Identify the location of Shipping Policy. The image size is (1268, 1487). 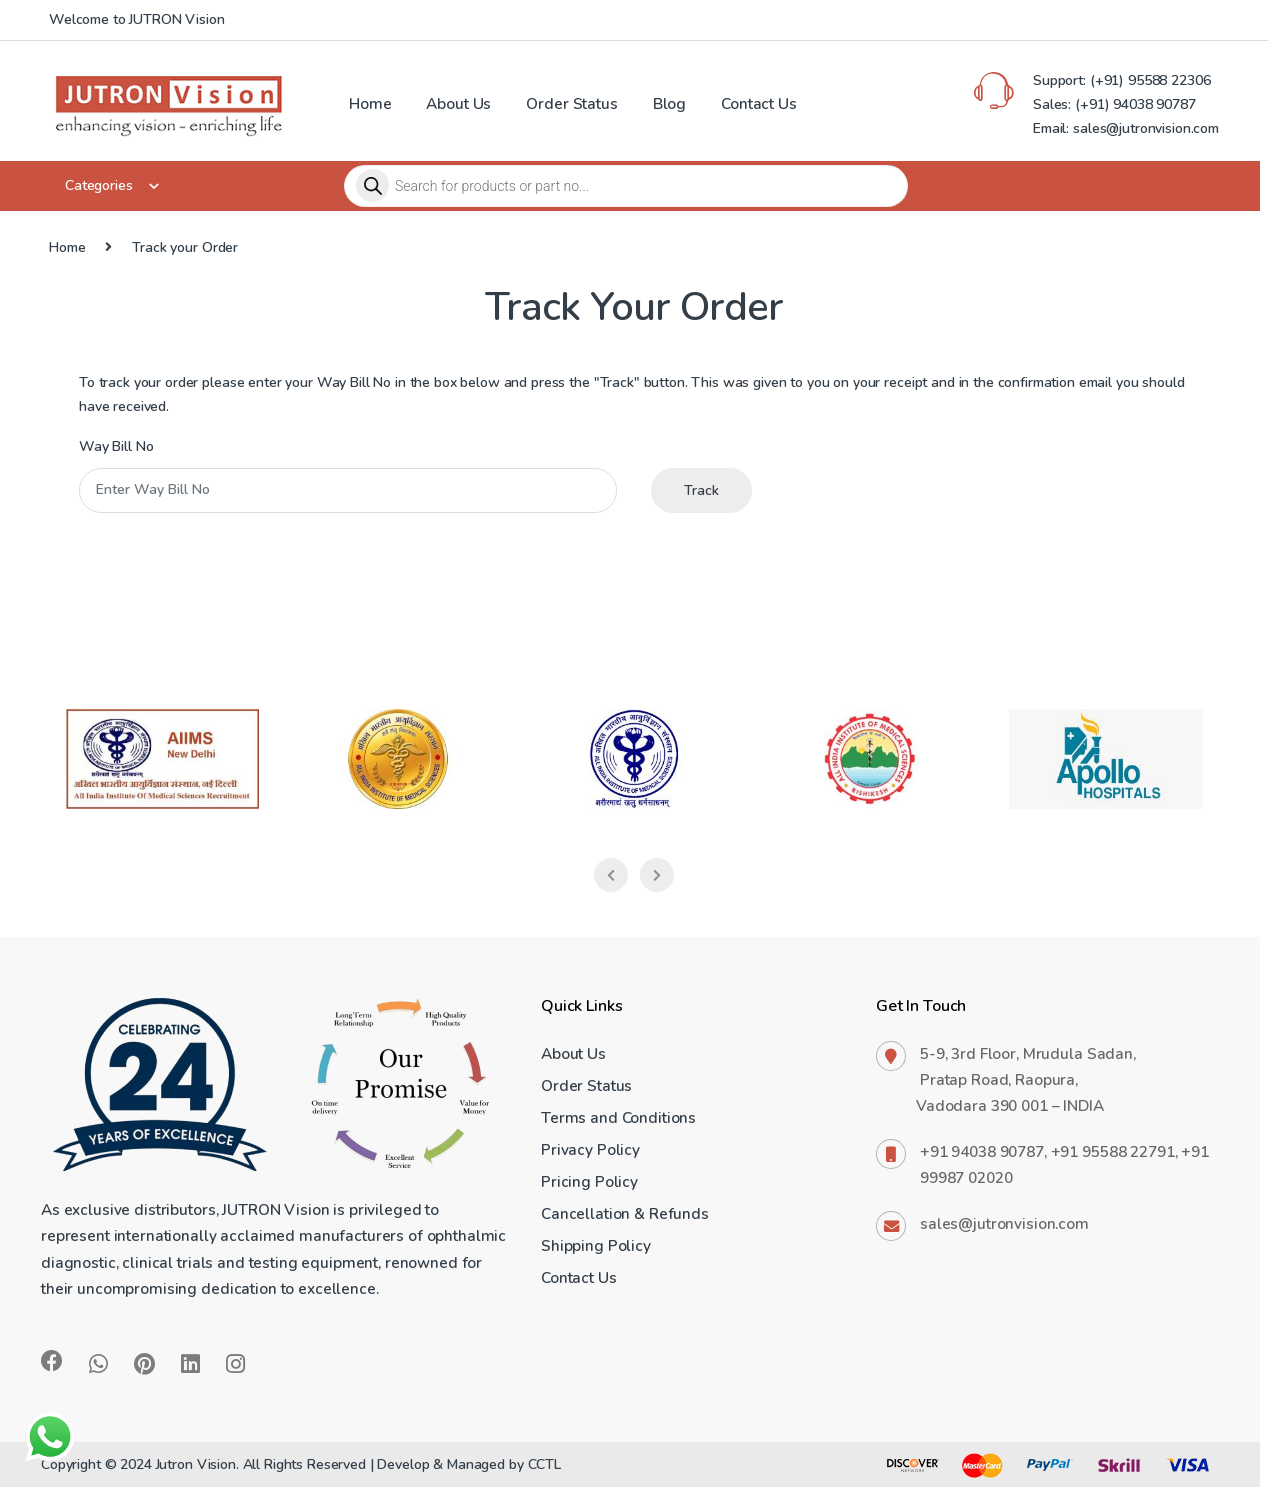
(596, 1245).